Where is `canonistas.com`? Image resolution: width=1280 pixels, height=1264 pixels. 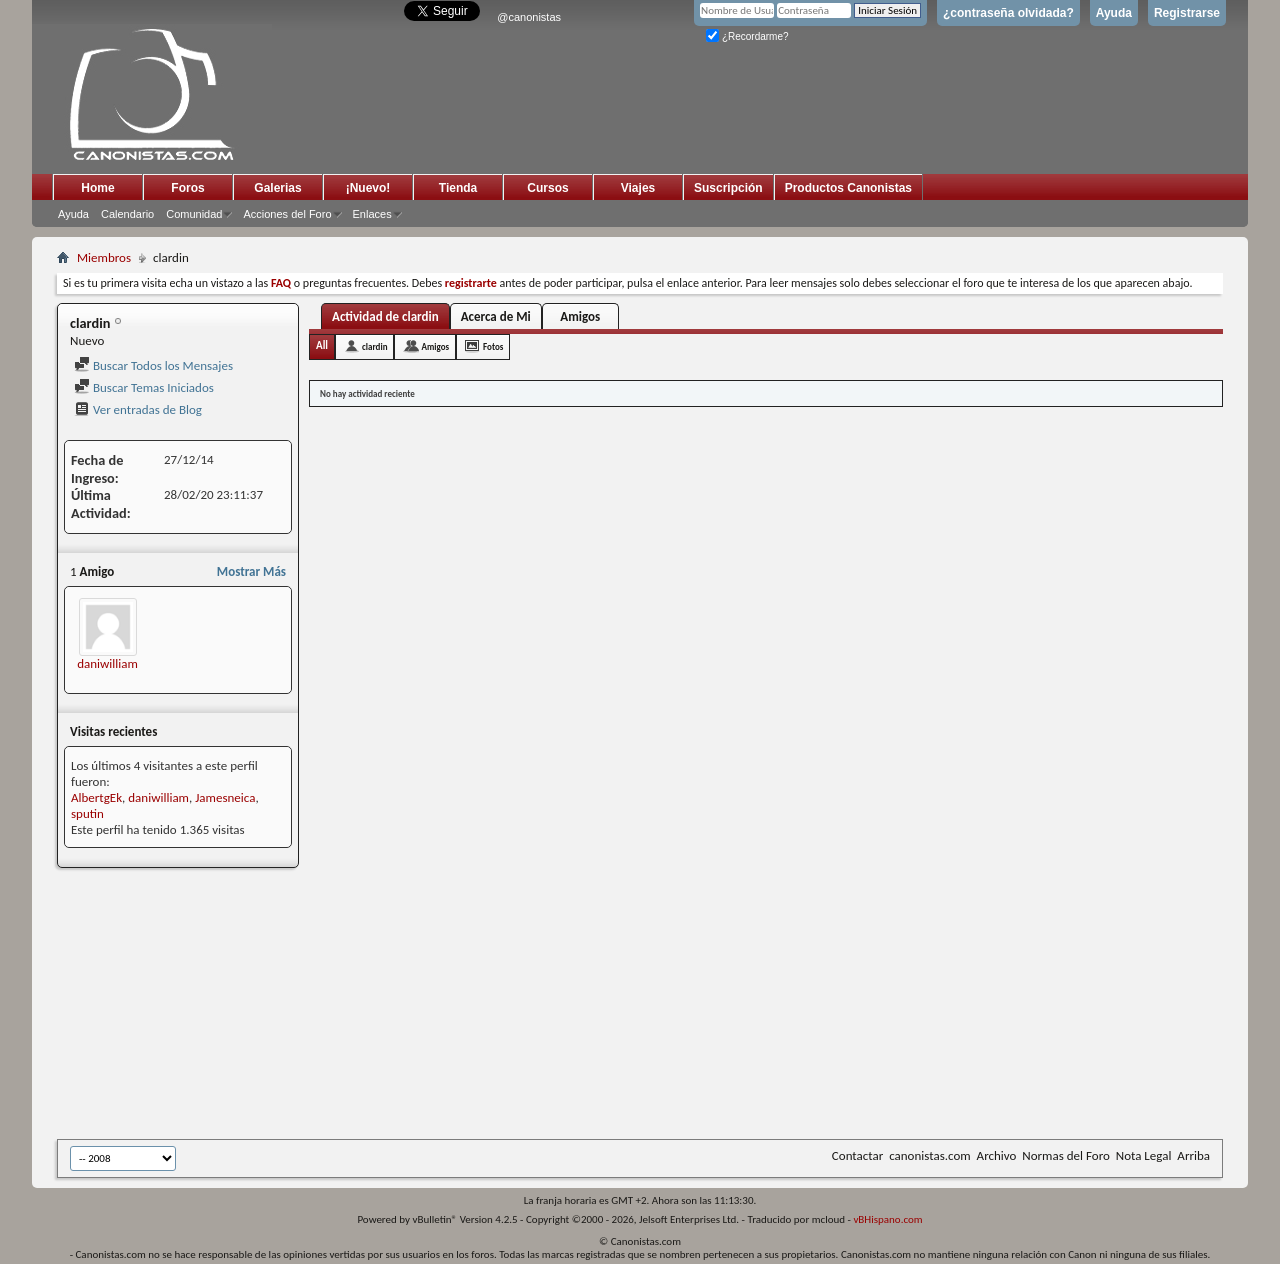
canonistas.com is located at coordinates (929, 1155).